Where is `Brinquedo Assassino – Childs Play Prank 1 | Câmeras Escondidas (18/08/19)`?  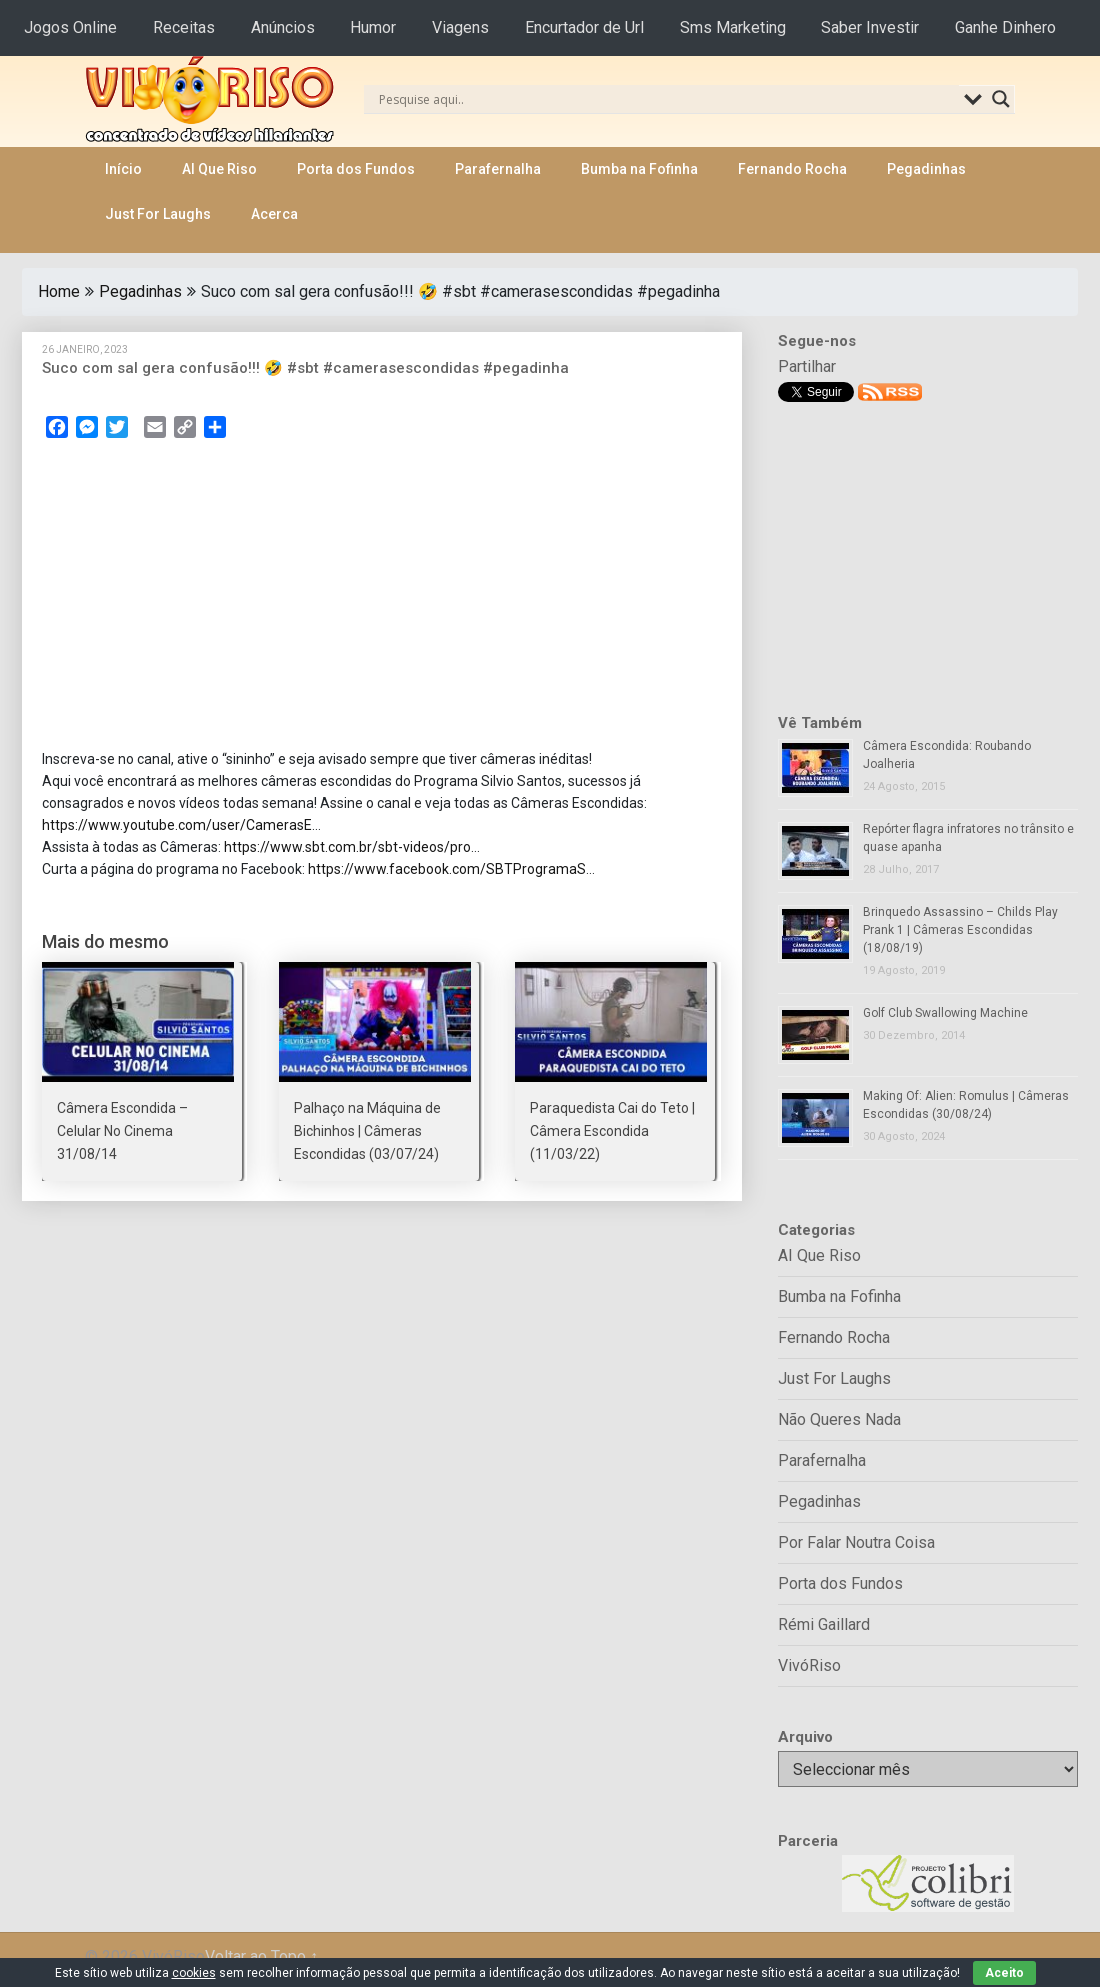 Brinquedo Assassino – Childs Play Prank 1 | Câmeras Escondidas (18/08/19) is located at coordinates (960, 930).